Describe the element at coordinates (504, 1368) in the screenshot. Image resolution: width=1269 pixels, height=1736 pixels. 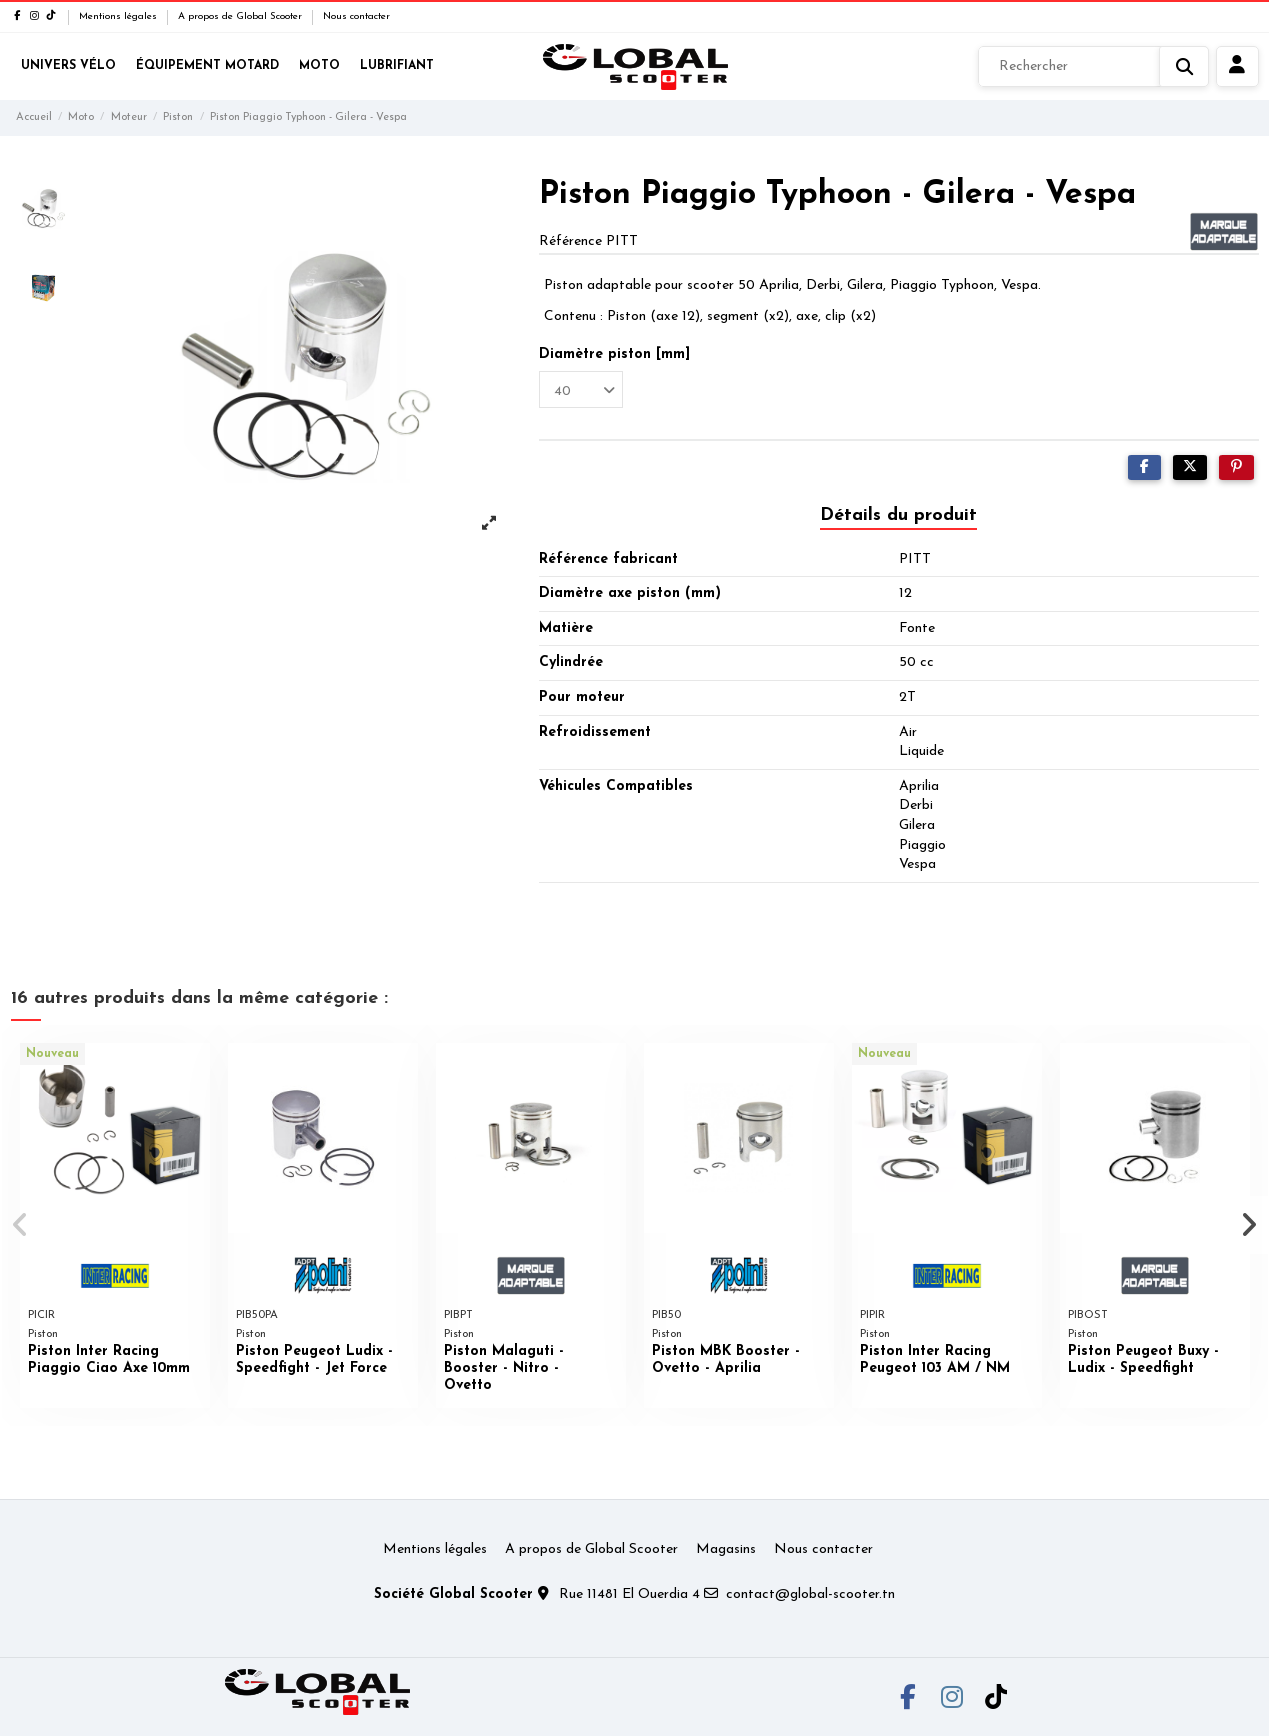
I see `Piston Malaguti - Booster - Nitro - Ovetto` at that location.